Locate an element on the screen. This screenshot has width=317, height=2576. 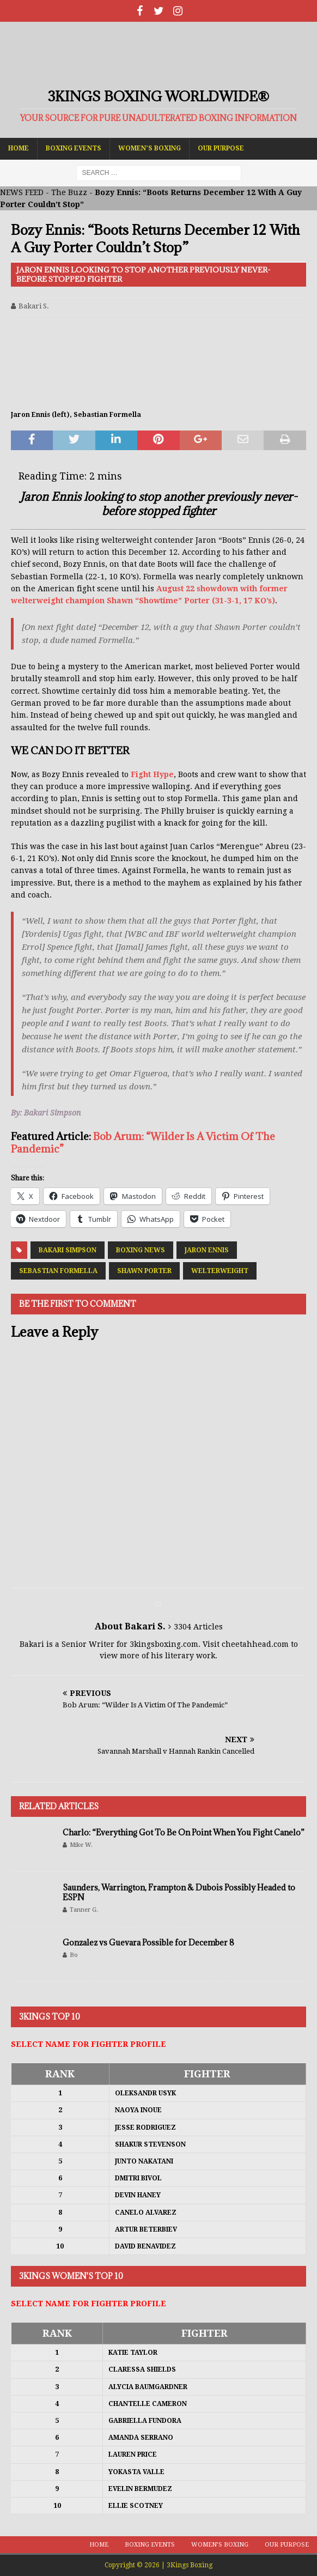
Charlo: “Everything Got To Be On Point When You Fight Canelo” is located at coordinates (183, 1832).